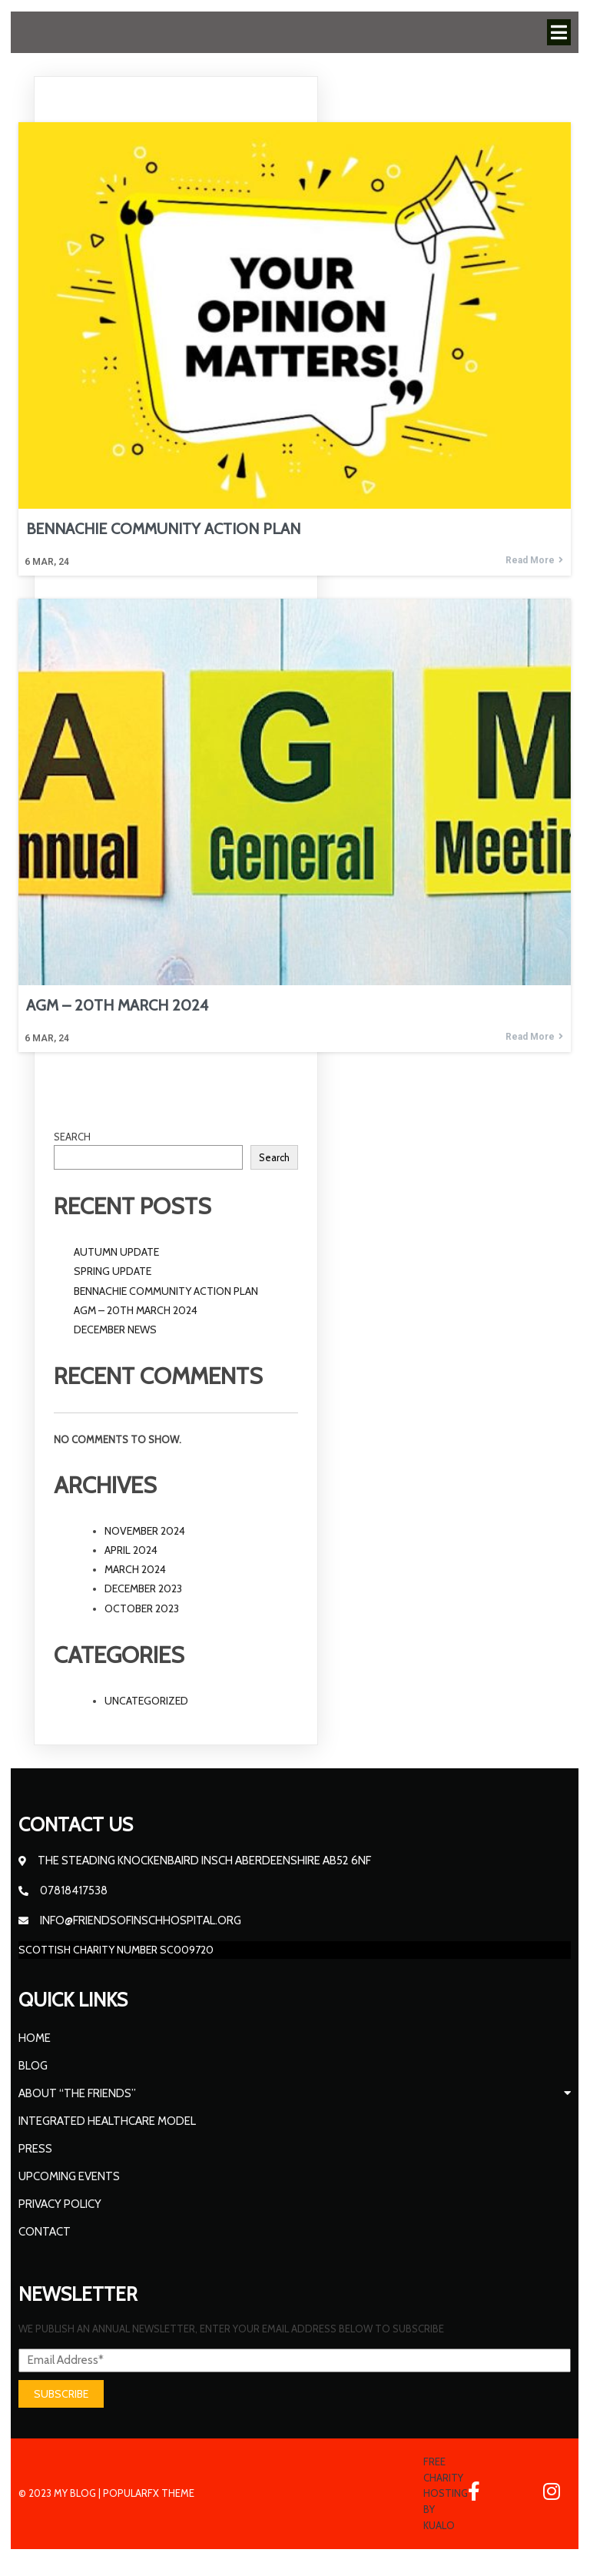  Describe the element at coordinates (146, 1701) in the screenshot. I see `Uncategorized` at that location.